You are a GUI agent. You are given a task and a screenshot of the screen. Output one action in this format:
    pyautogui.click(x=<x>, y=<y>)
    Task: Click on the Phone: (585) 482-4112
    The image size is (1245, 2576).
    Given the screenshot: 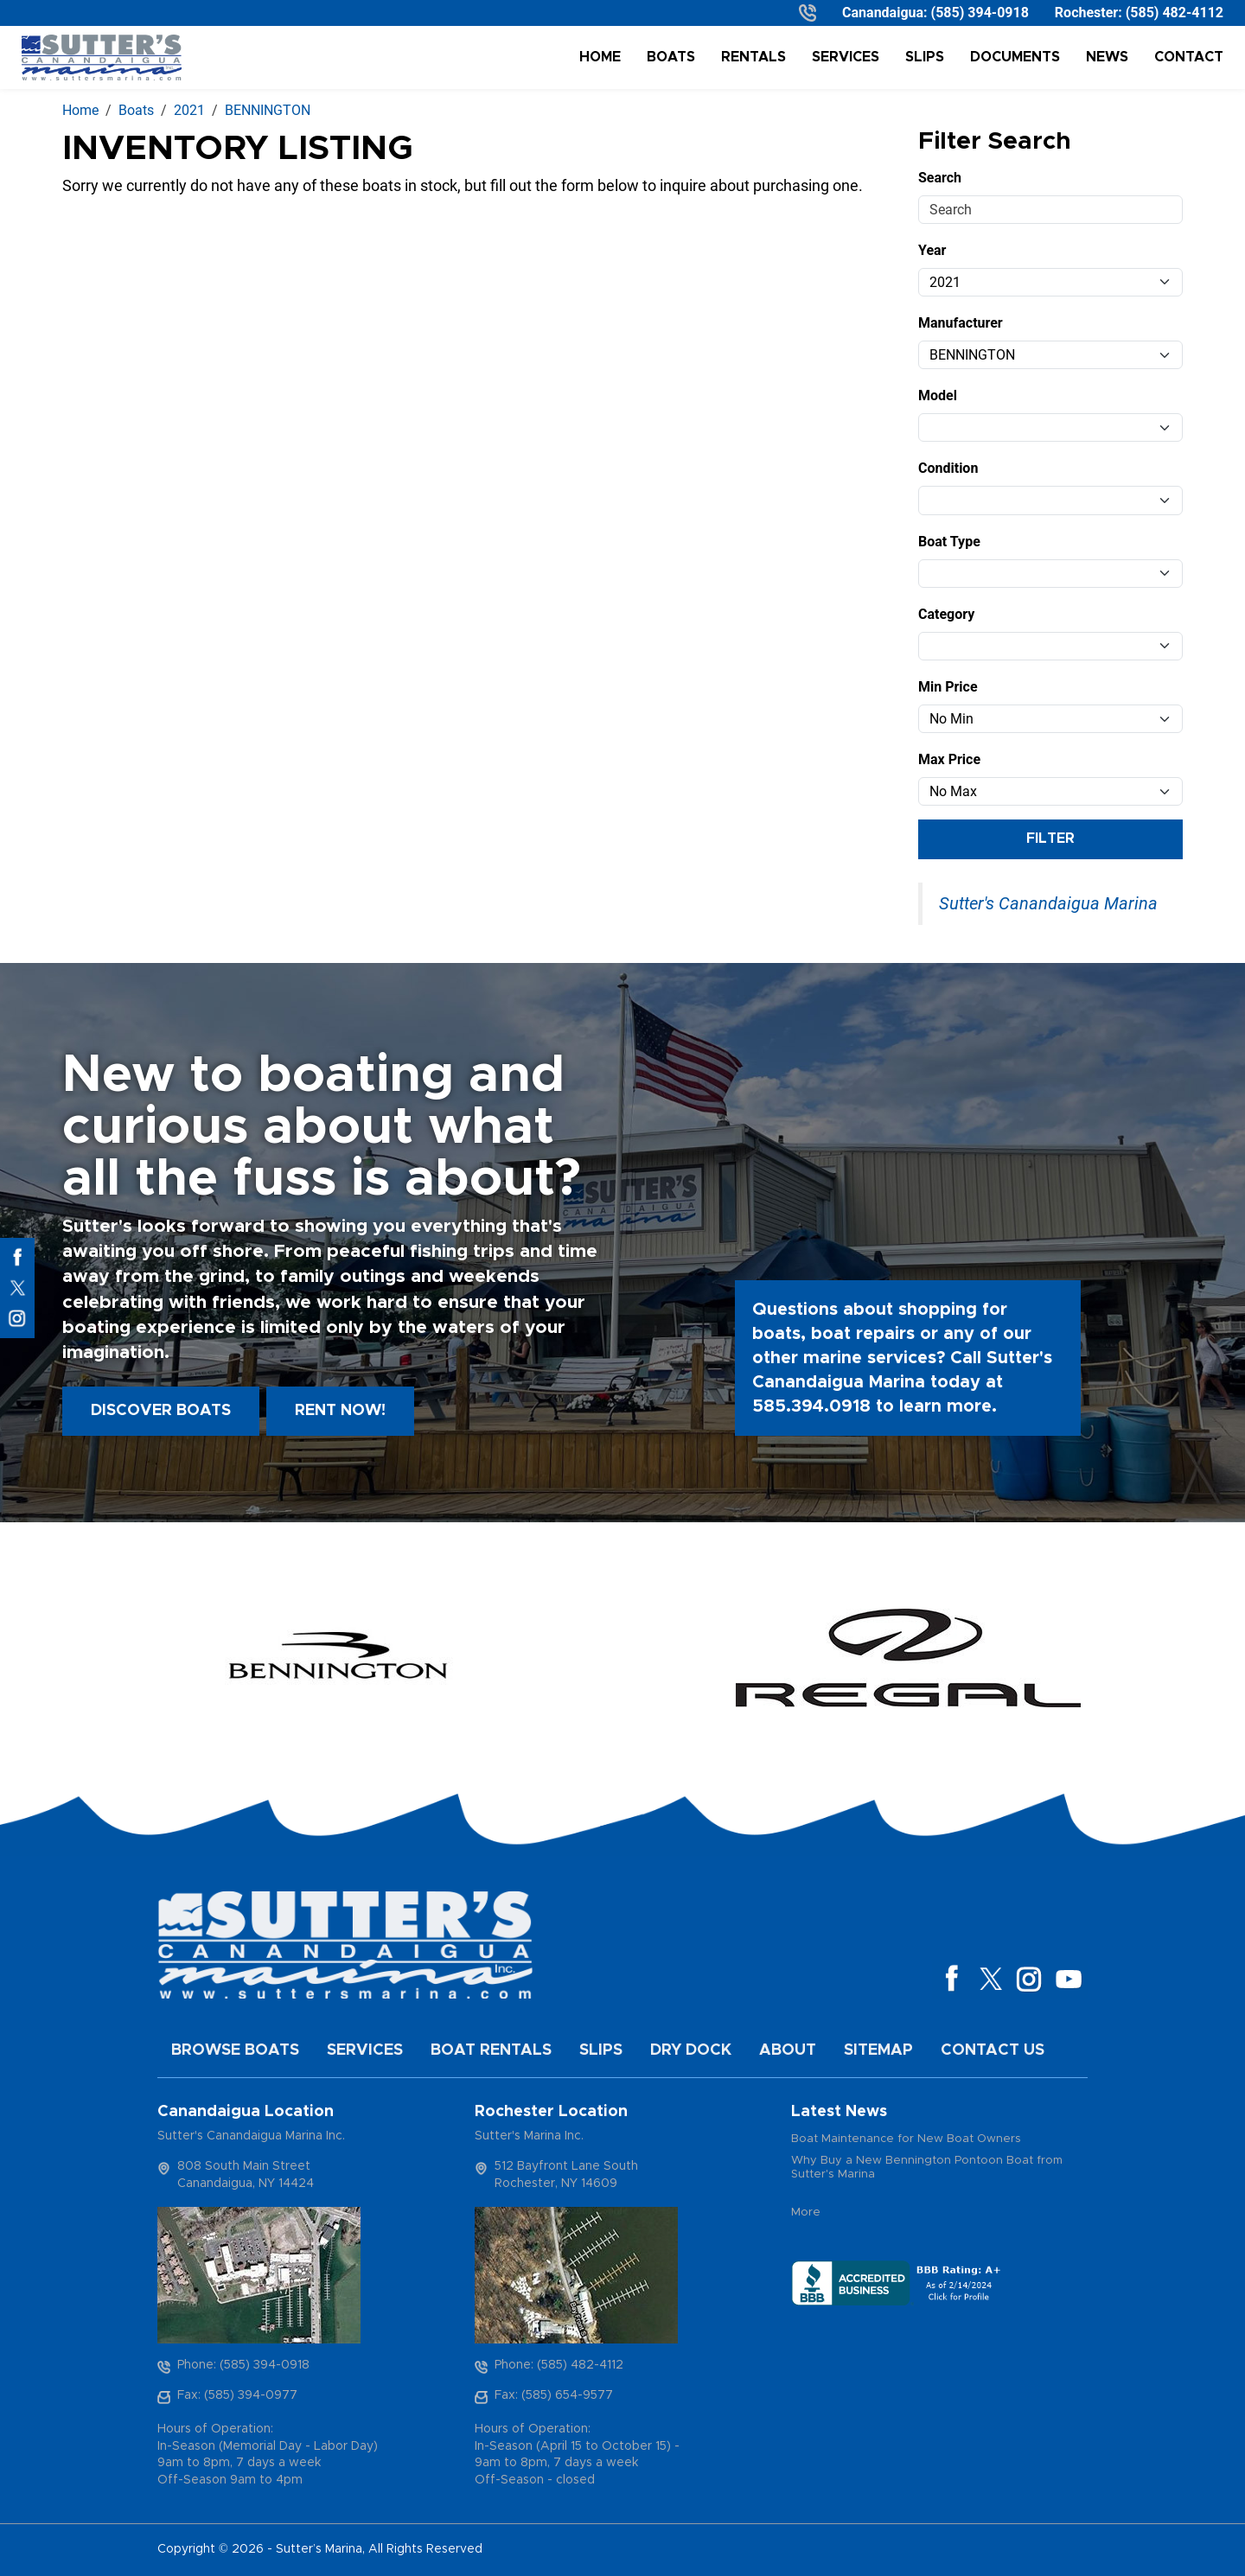 What is the action you would take?
    pyautogui.click(x=559, y=2365)
    